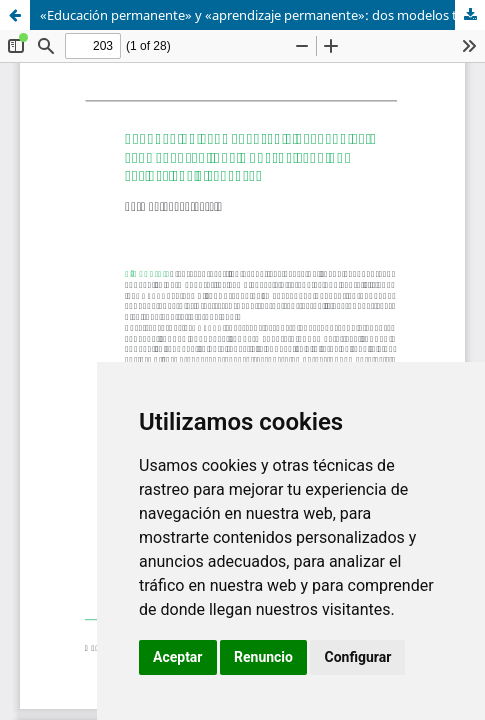  What do you see at coordinates (263, 657) in the screenshot?
I see `Renuncio [button]` at bounding box center [263, 657].